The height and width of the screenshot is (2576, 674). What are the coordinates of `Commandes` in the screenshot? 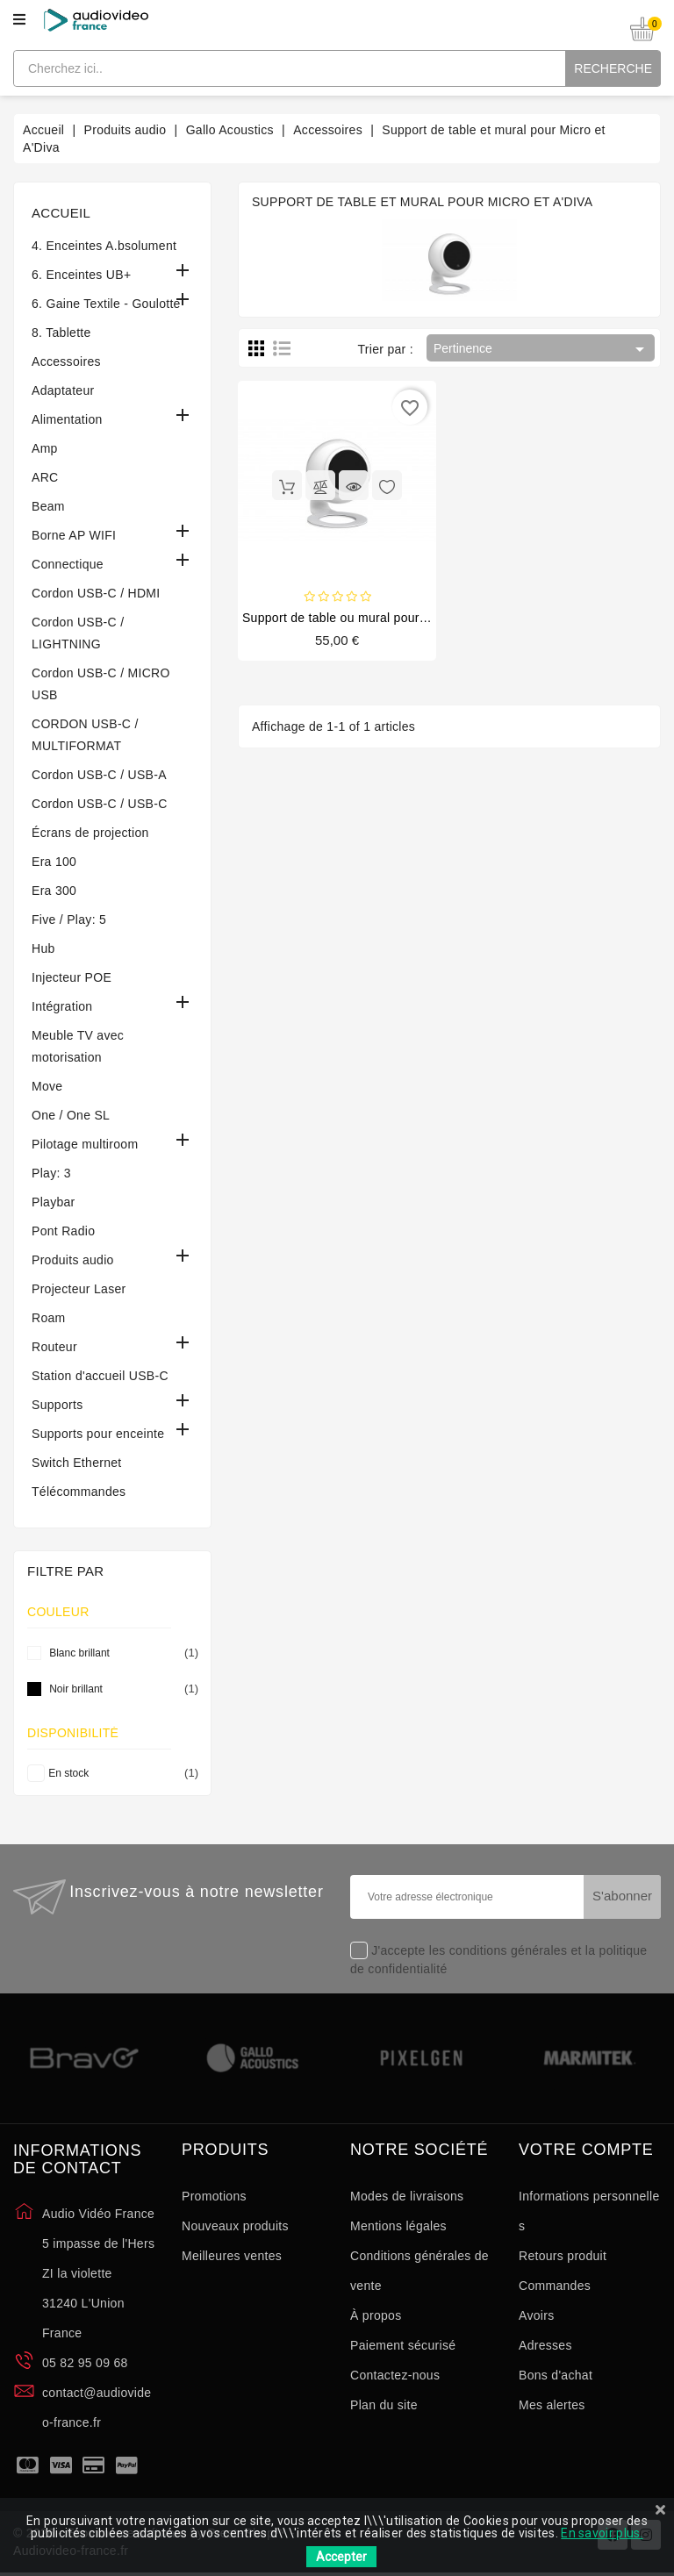 It's located at (555, 2286).